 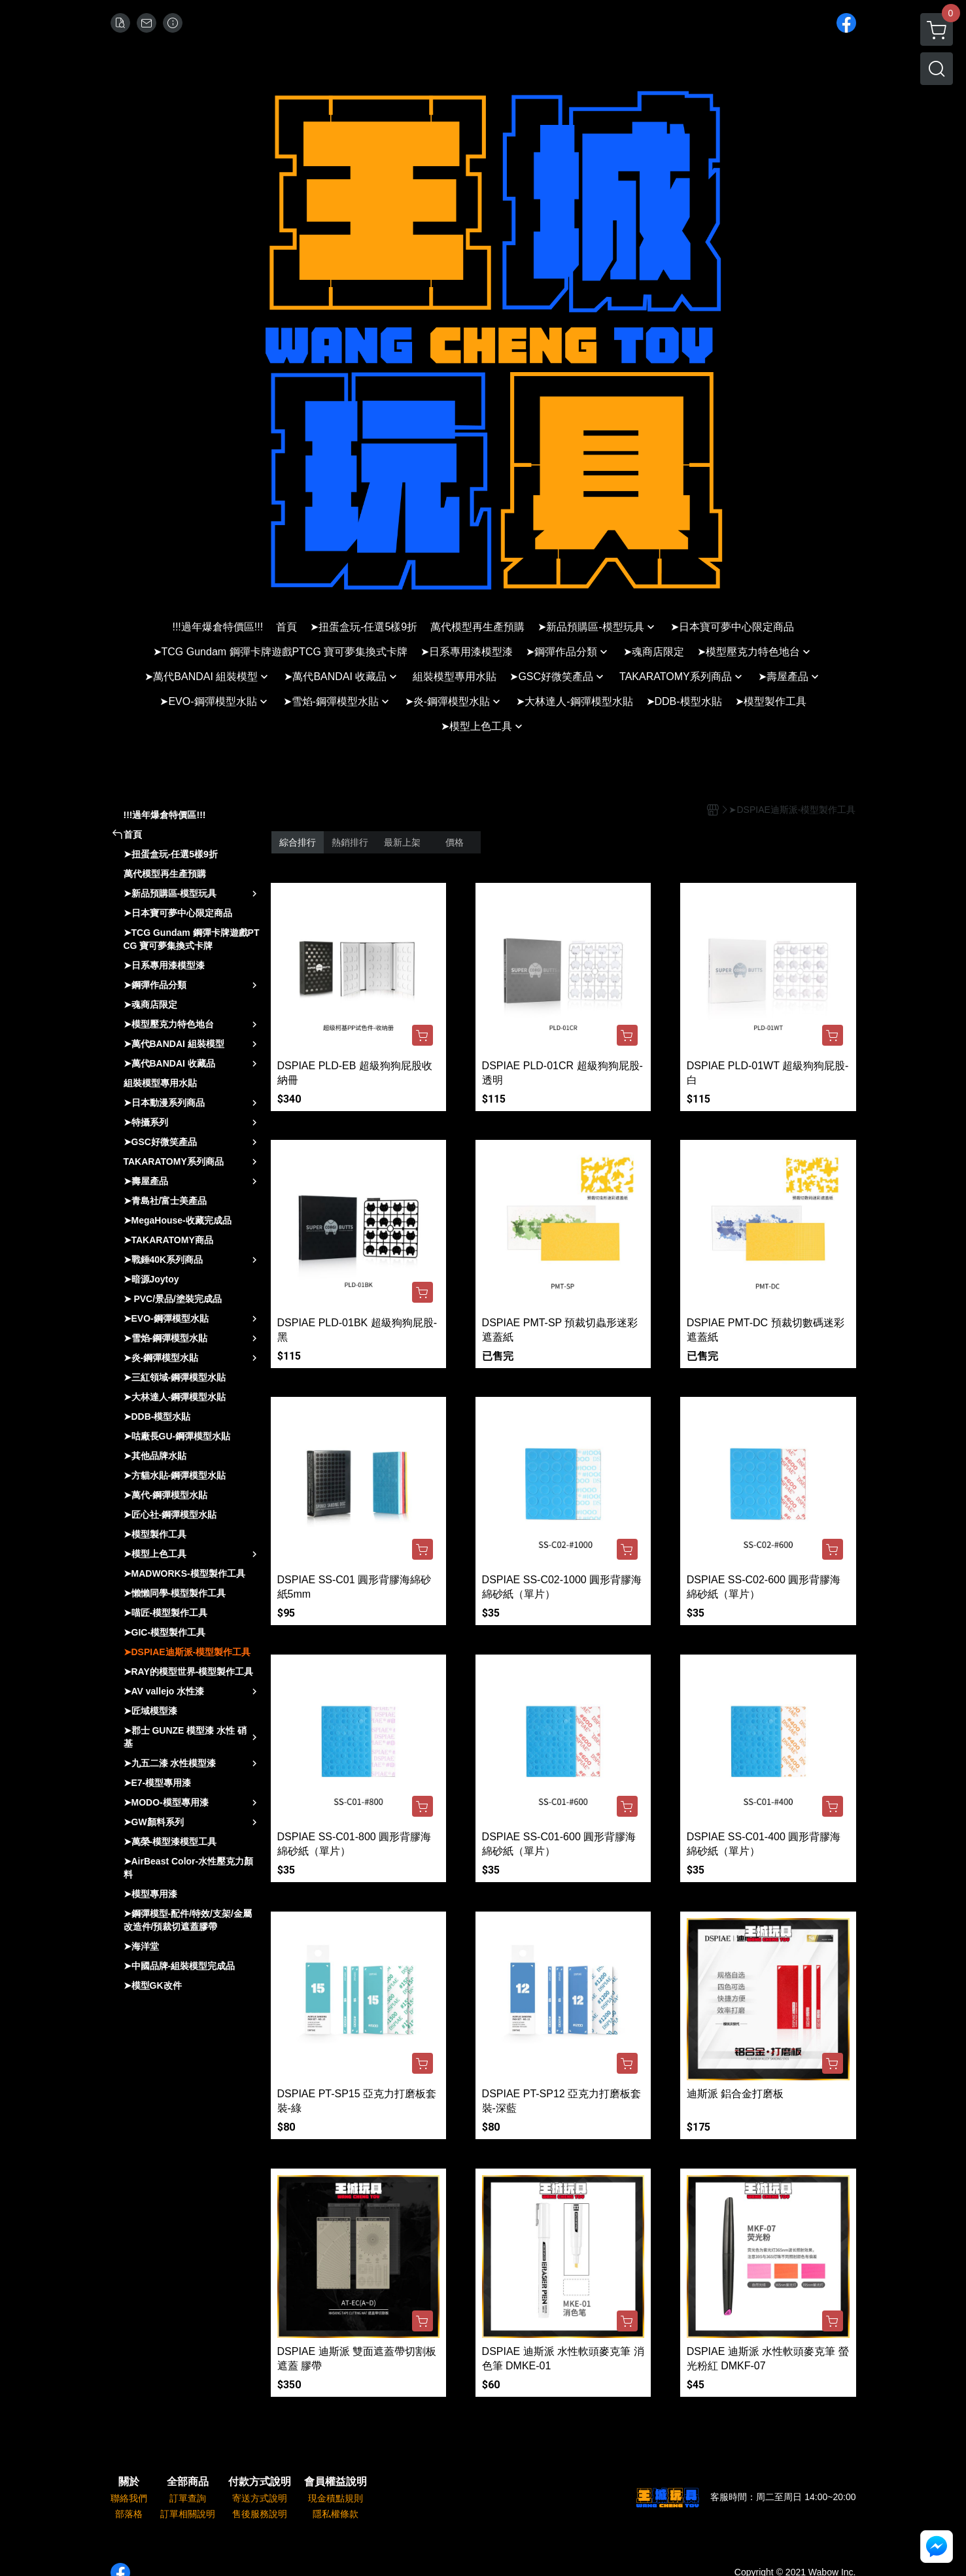 I want to click on 寄送方式說明, so click(x=259, y=2498).